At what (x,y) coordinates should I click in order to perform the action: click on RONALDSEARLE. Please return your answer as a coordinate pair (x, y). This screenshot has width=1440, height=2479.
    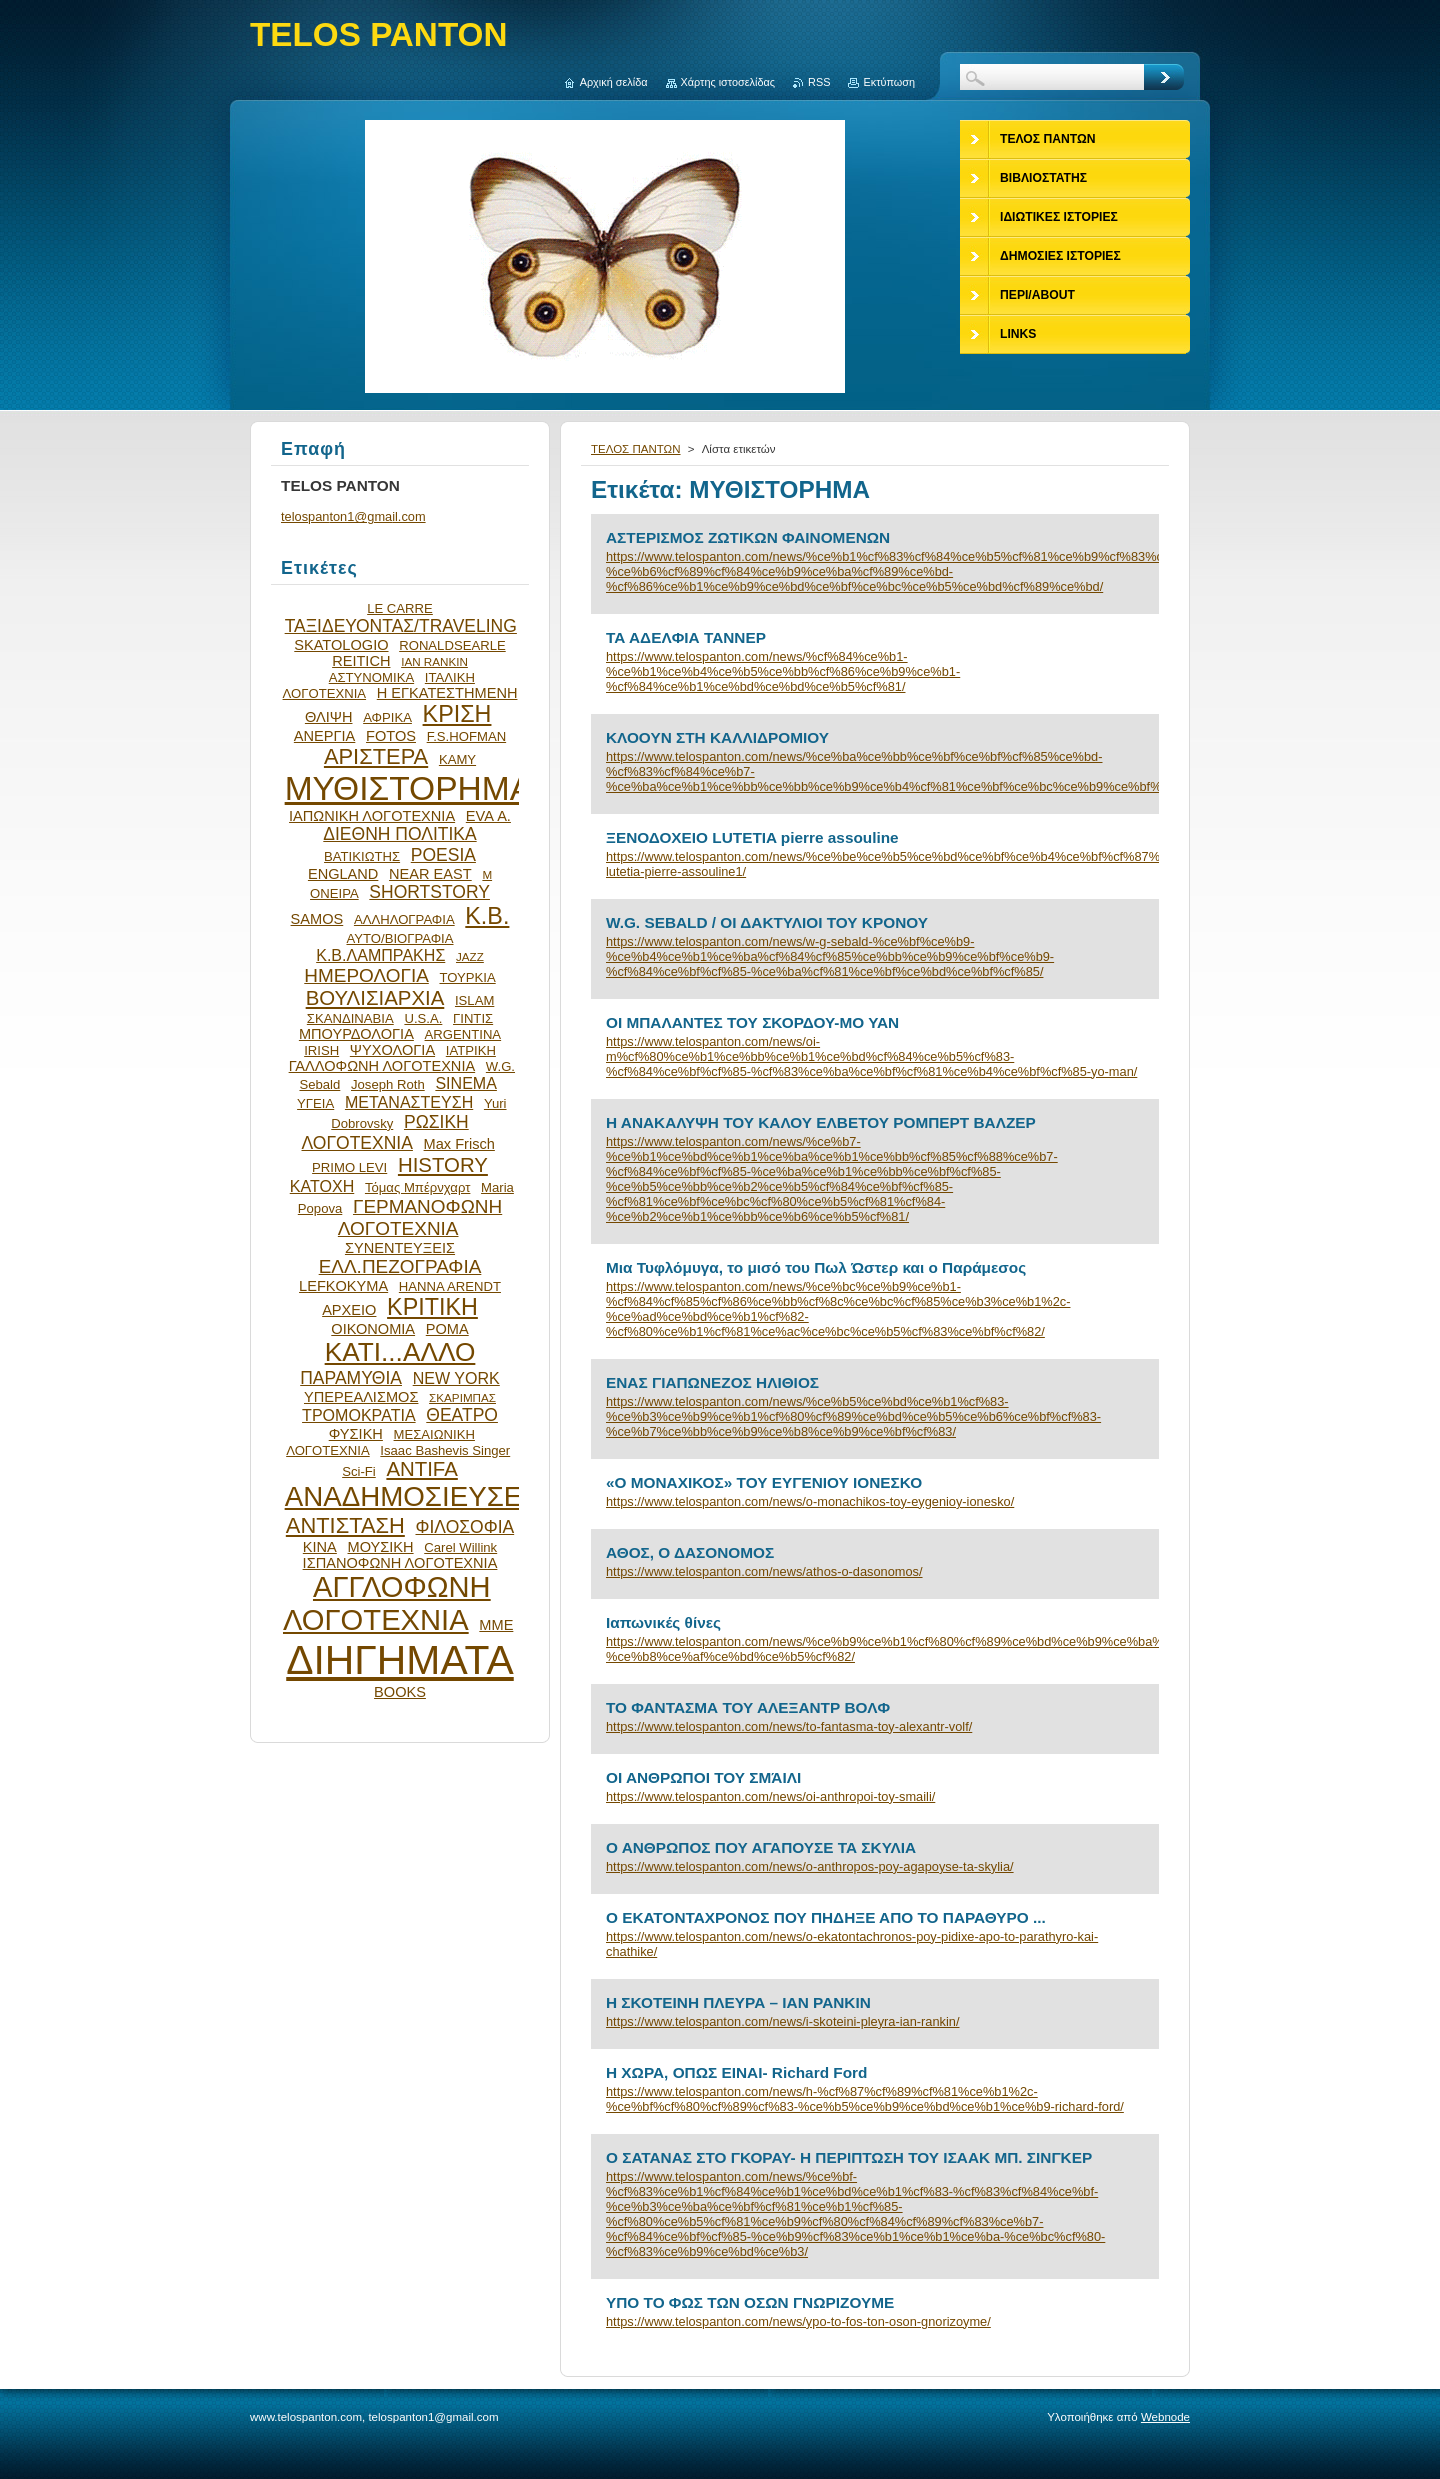
    Looking at the image, I should click on (452, 645).